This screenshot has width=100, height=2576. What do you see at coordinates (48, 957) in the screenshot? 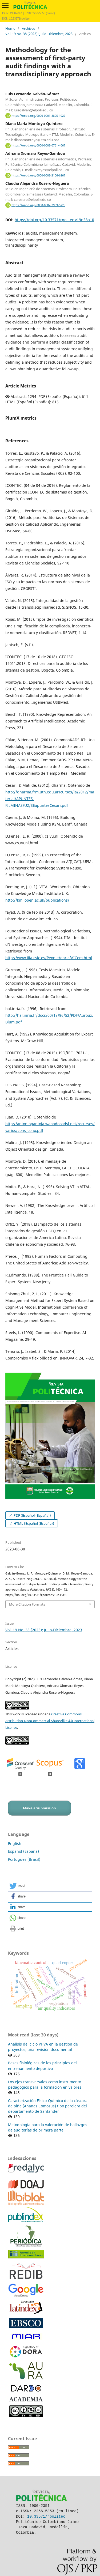
I see `http://www.iiia.csic.es/People/enric/AICom.html` at bounding box center [48, 957].